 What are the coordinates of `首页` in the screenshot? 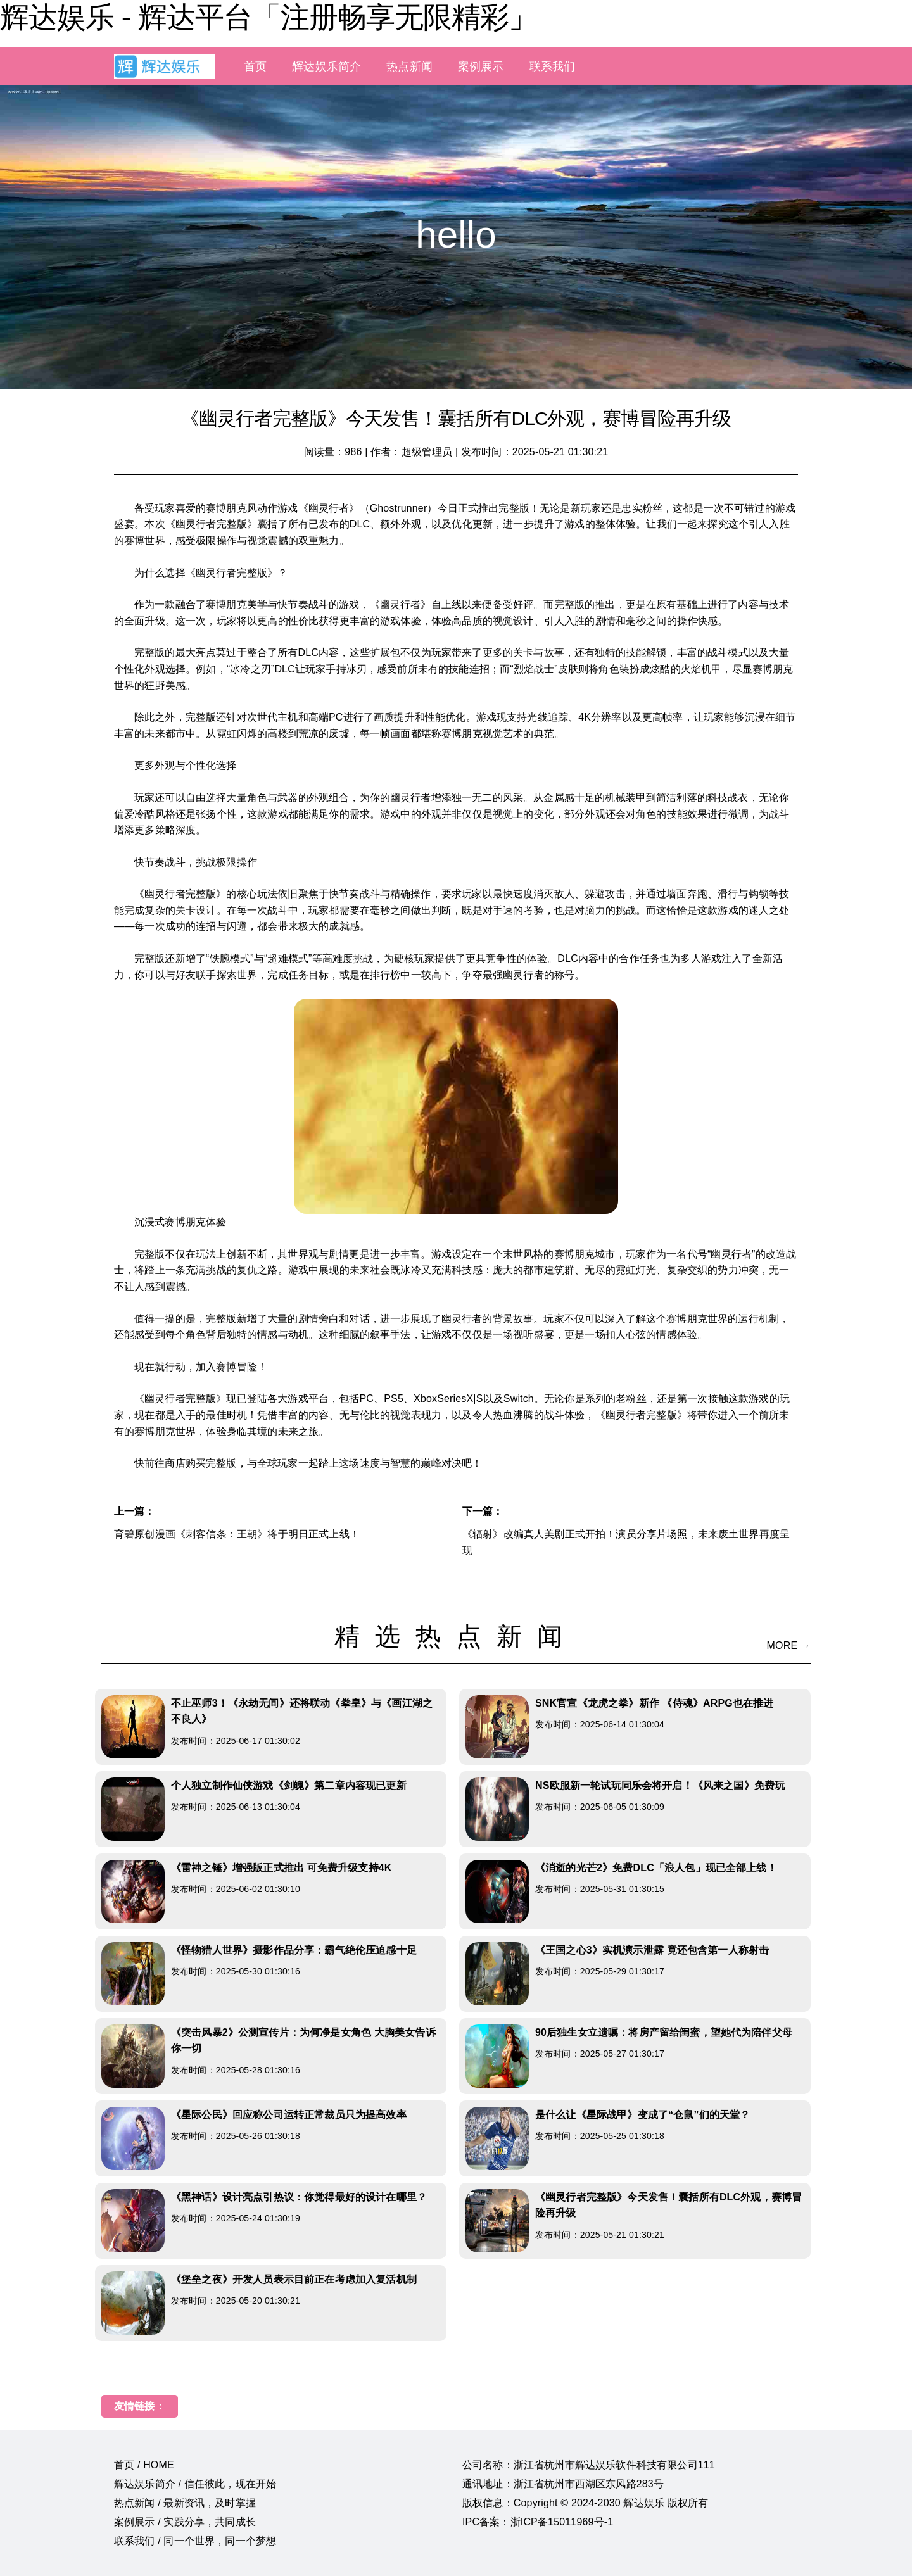 It's located at (255, 66).